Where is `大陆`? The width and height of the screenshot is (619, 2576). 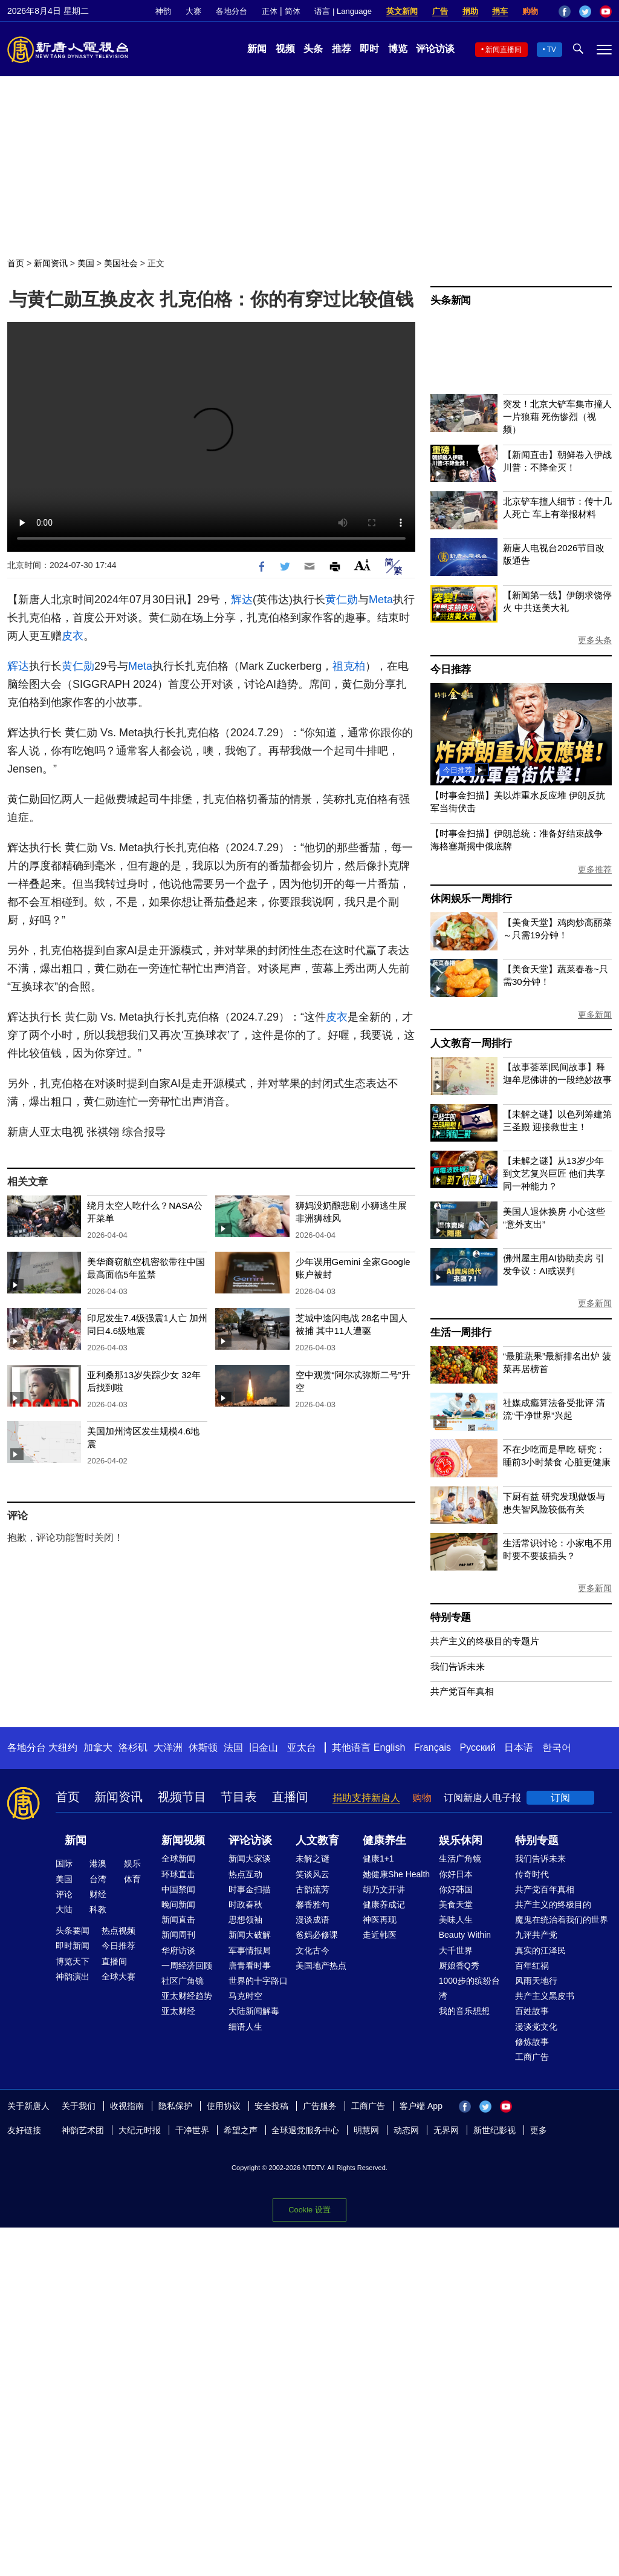
大陆 is located at coordinates (64, 1909).